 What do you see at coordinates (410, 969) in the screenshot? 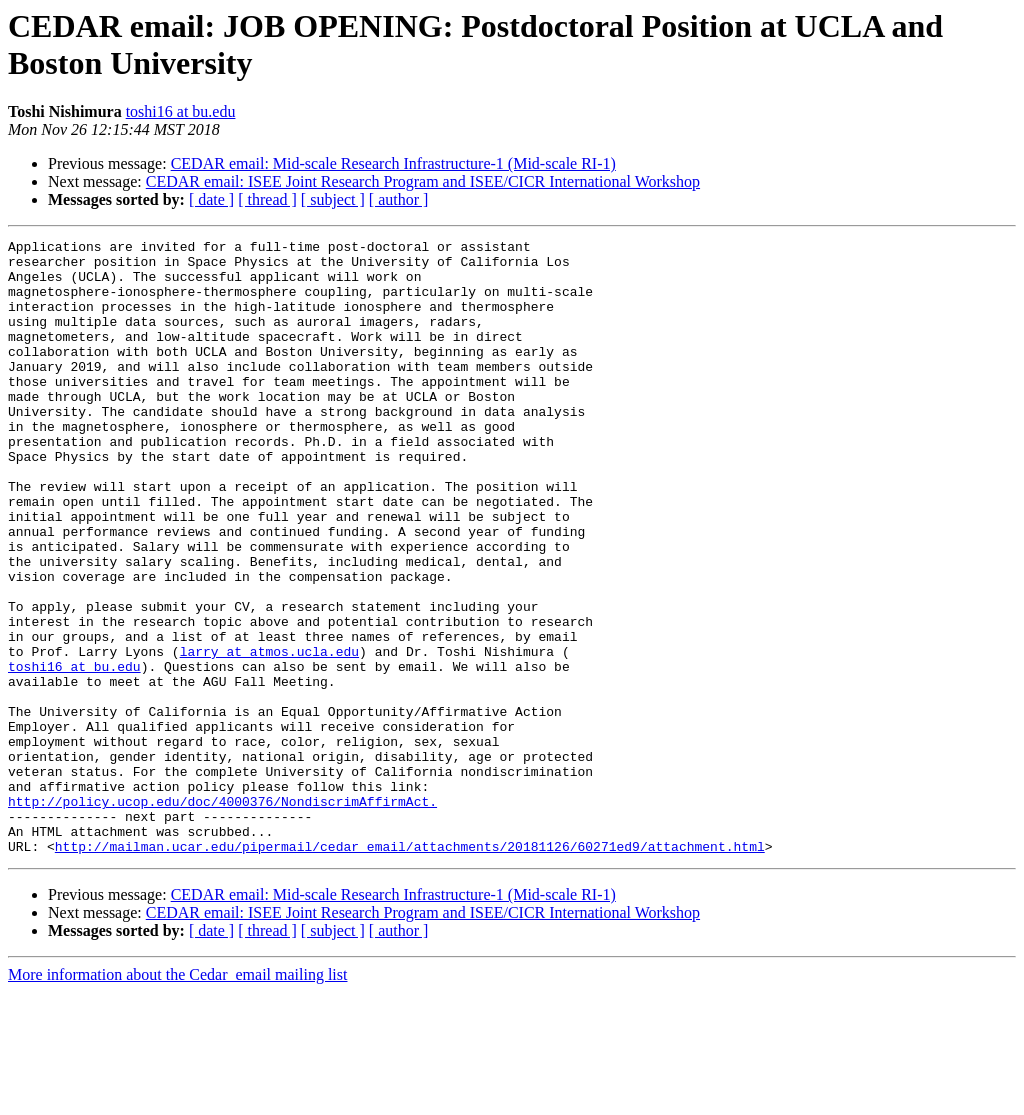
I see `http://mailman.ucar.edu/pipermail/cedar_email/attachments/20181126/60271ed9/attachment.html` at bounding box center [410, 969].